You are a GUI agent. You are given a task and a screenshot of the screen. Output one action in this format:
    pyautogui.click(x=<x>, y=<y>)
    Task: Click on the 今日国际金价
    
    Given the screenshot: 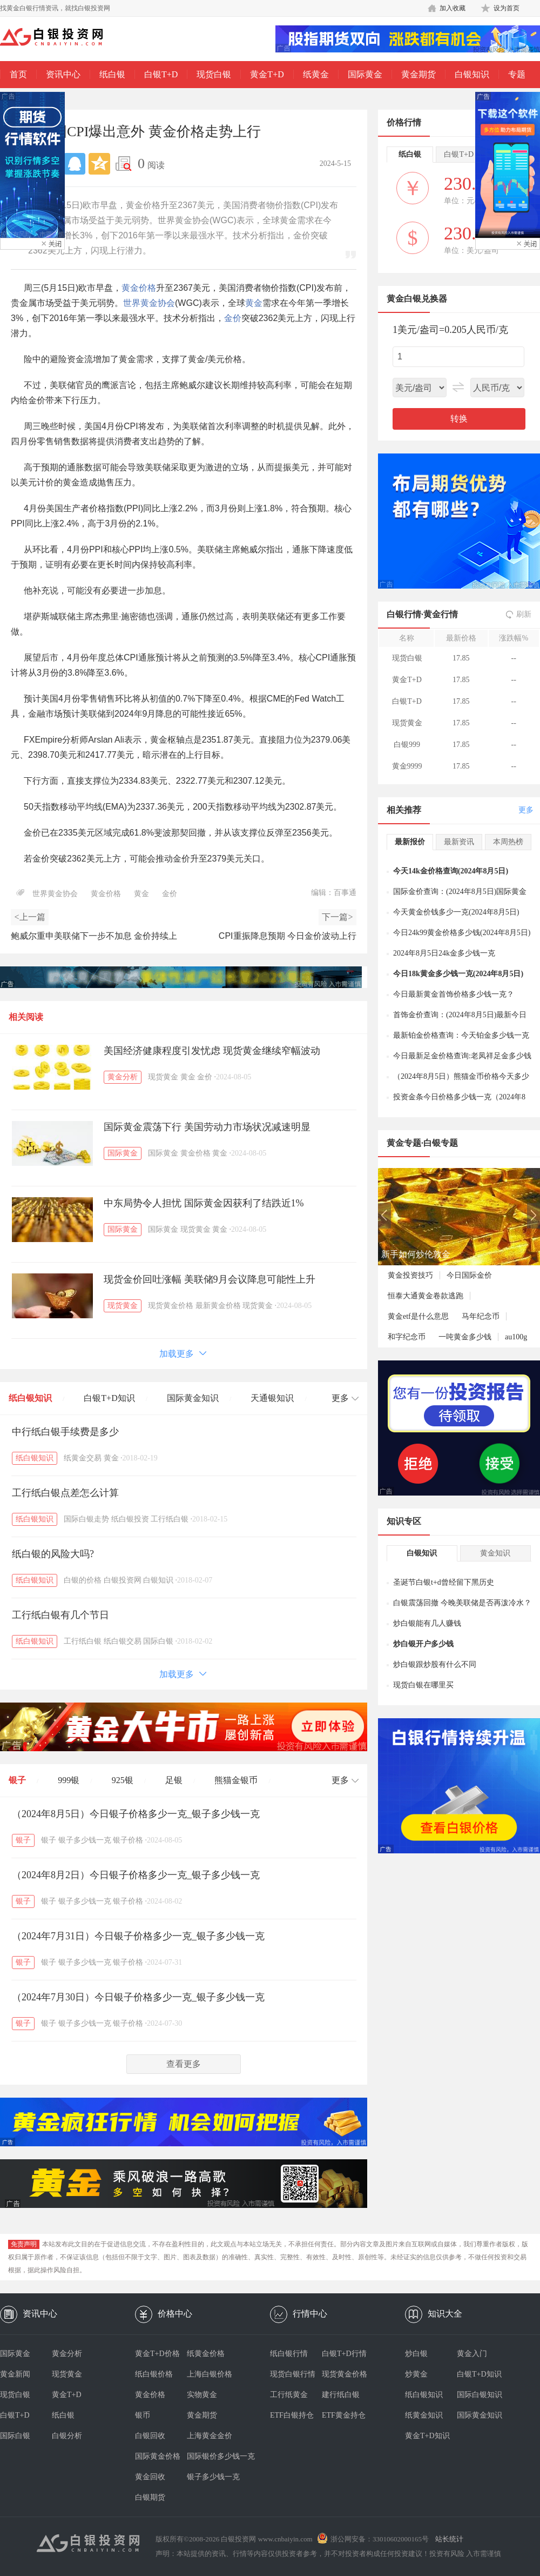 What is the action you would take?
    pyautogui.click(x=469, y=1275)
    